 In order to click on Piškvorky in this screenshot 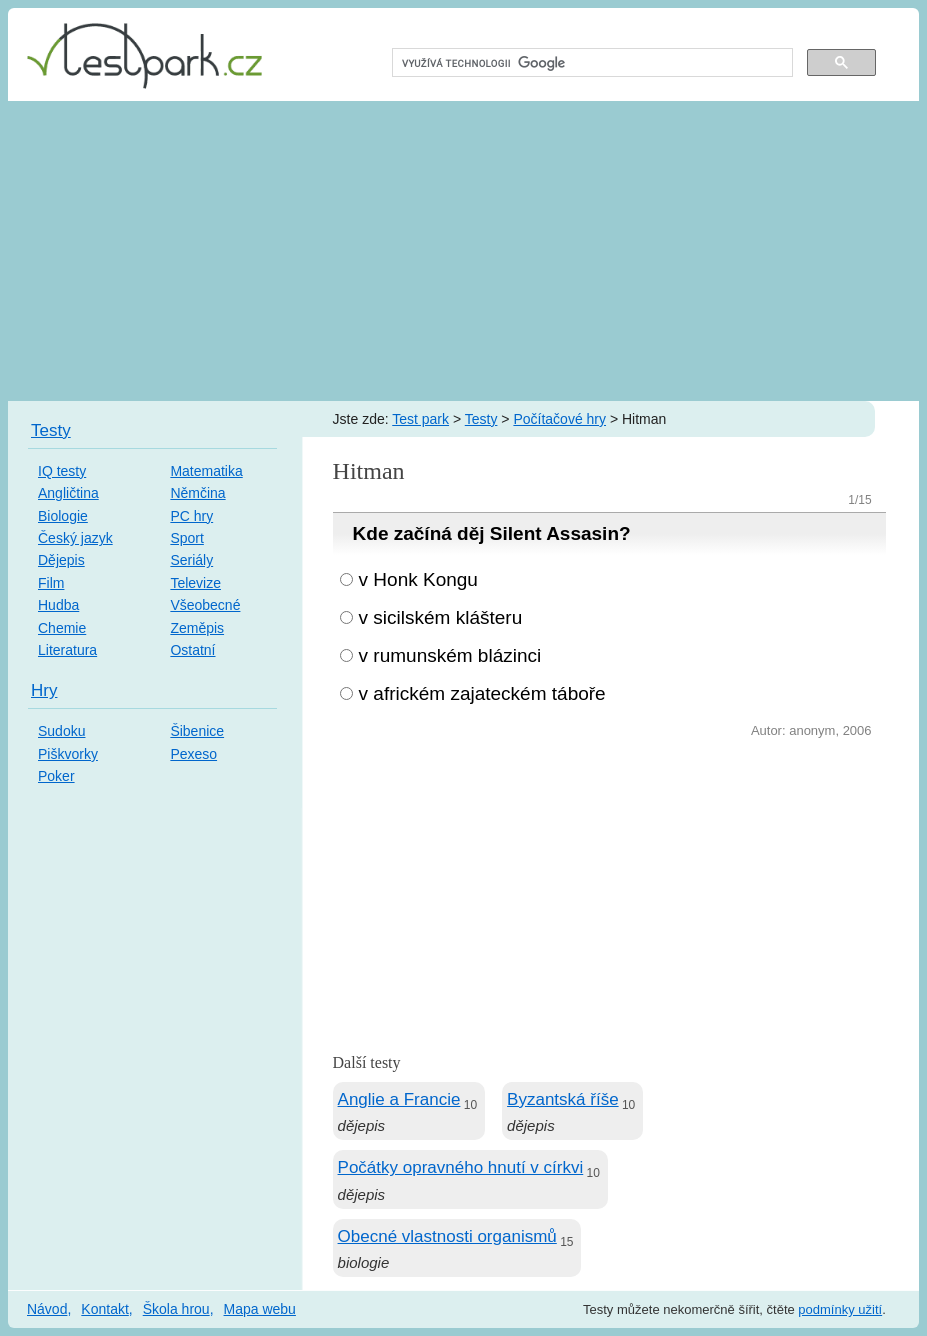, I will do `click(68, 754)`.